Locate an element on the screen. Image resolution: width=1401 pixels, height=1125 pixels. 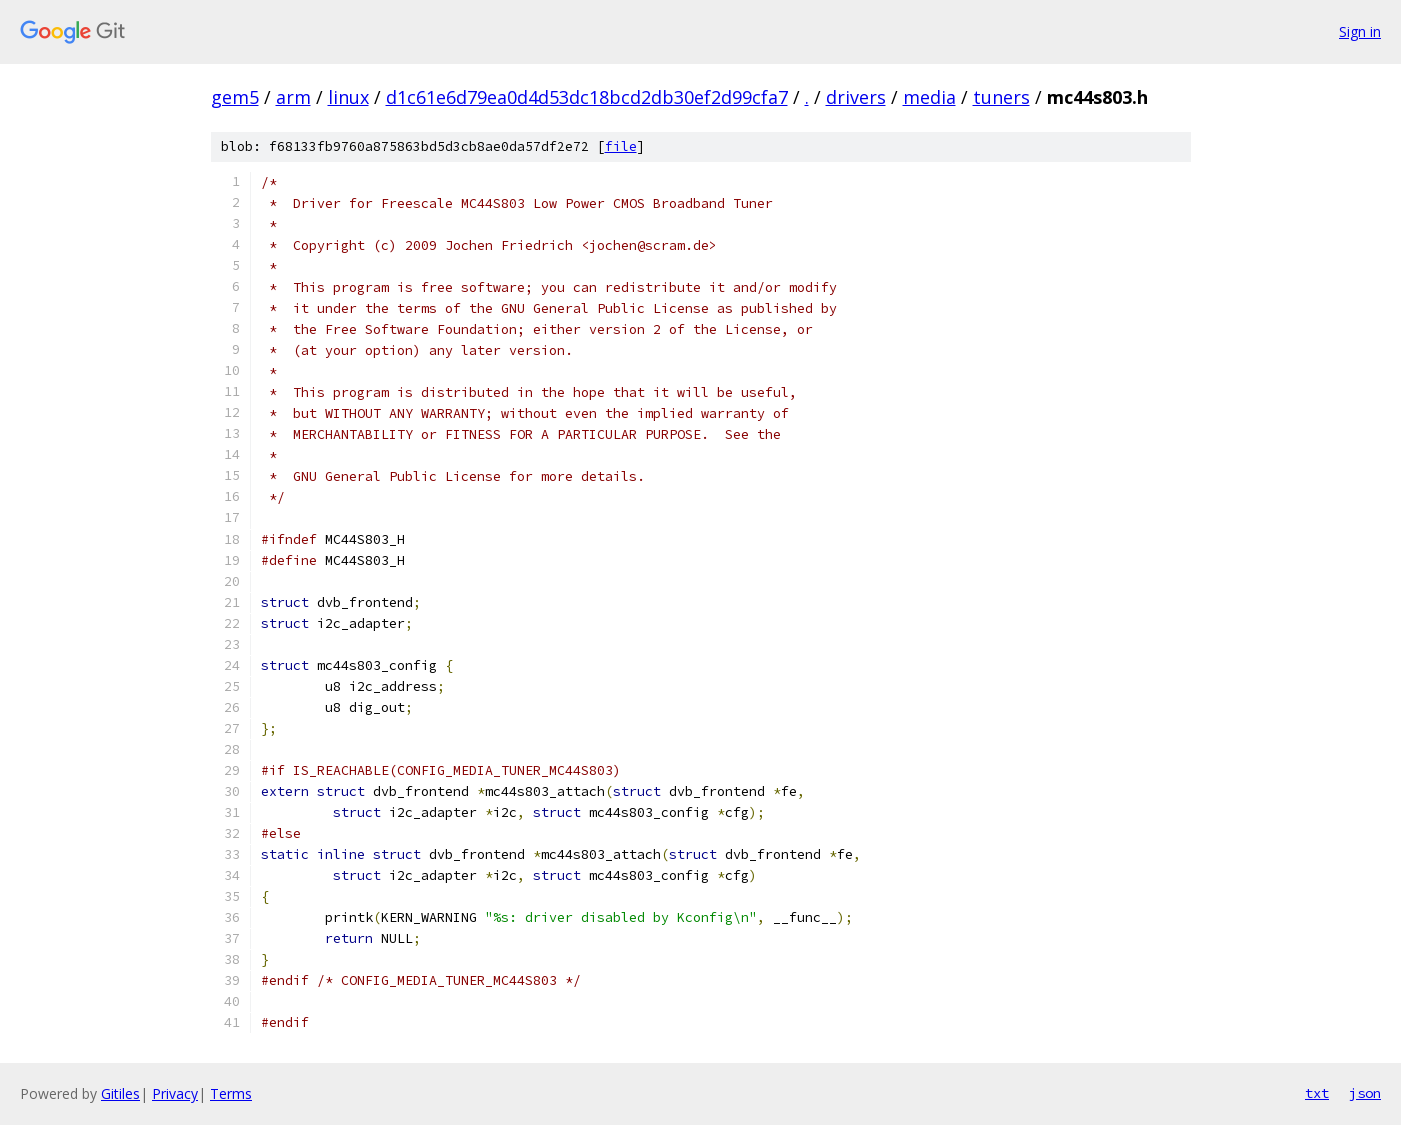
d1c61e6d79ea0d4d53dc18bcd2db30ef2d99cfa7 is located at coordinates (587, 97).